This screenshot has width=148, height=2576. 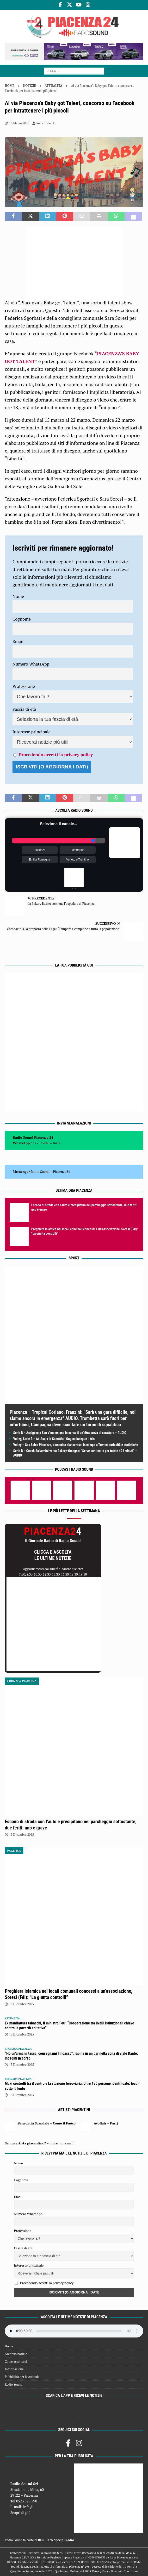 What do you see at coordinates (9, 2346) in the screenshot?
I see `Home` at bounding box center [9, 2346].